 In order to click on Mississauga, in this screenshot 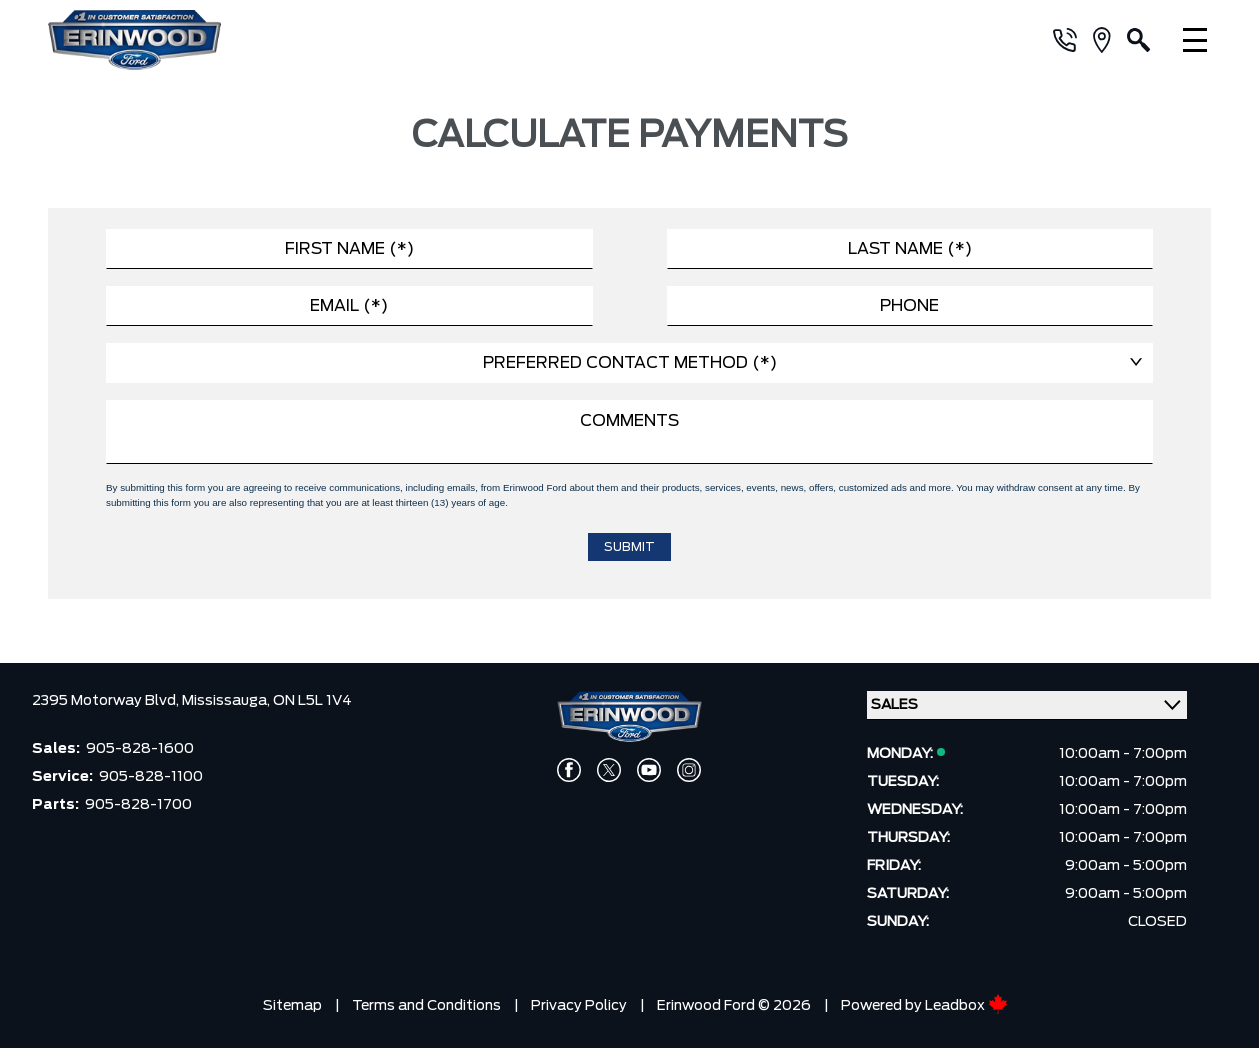, I will do `click(227, 701)`.